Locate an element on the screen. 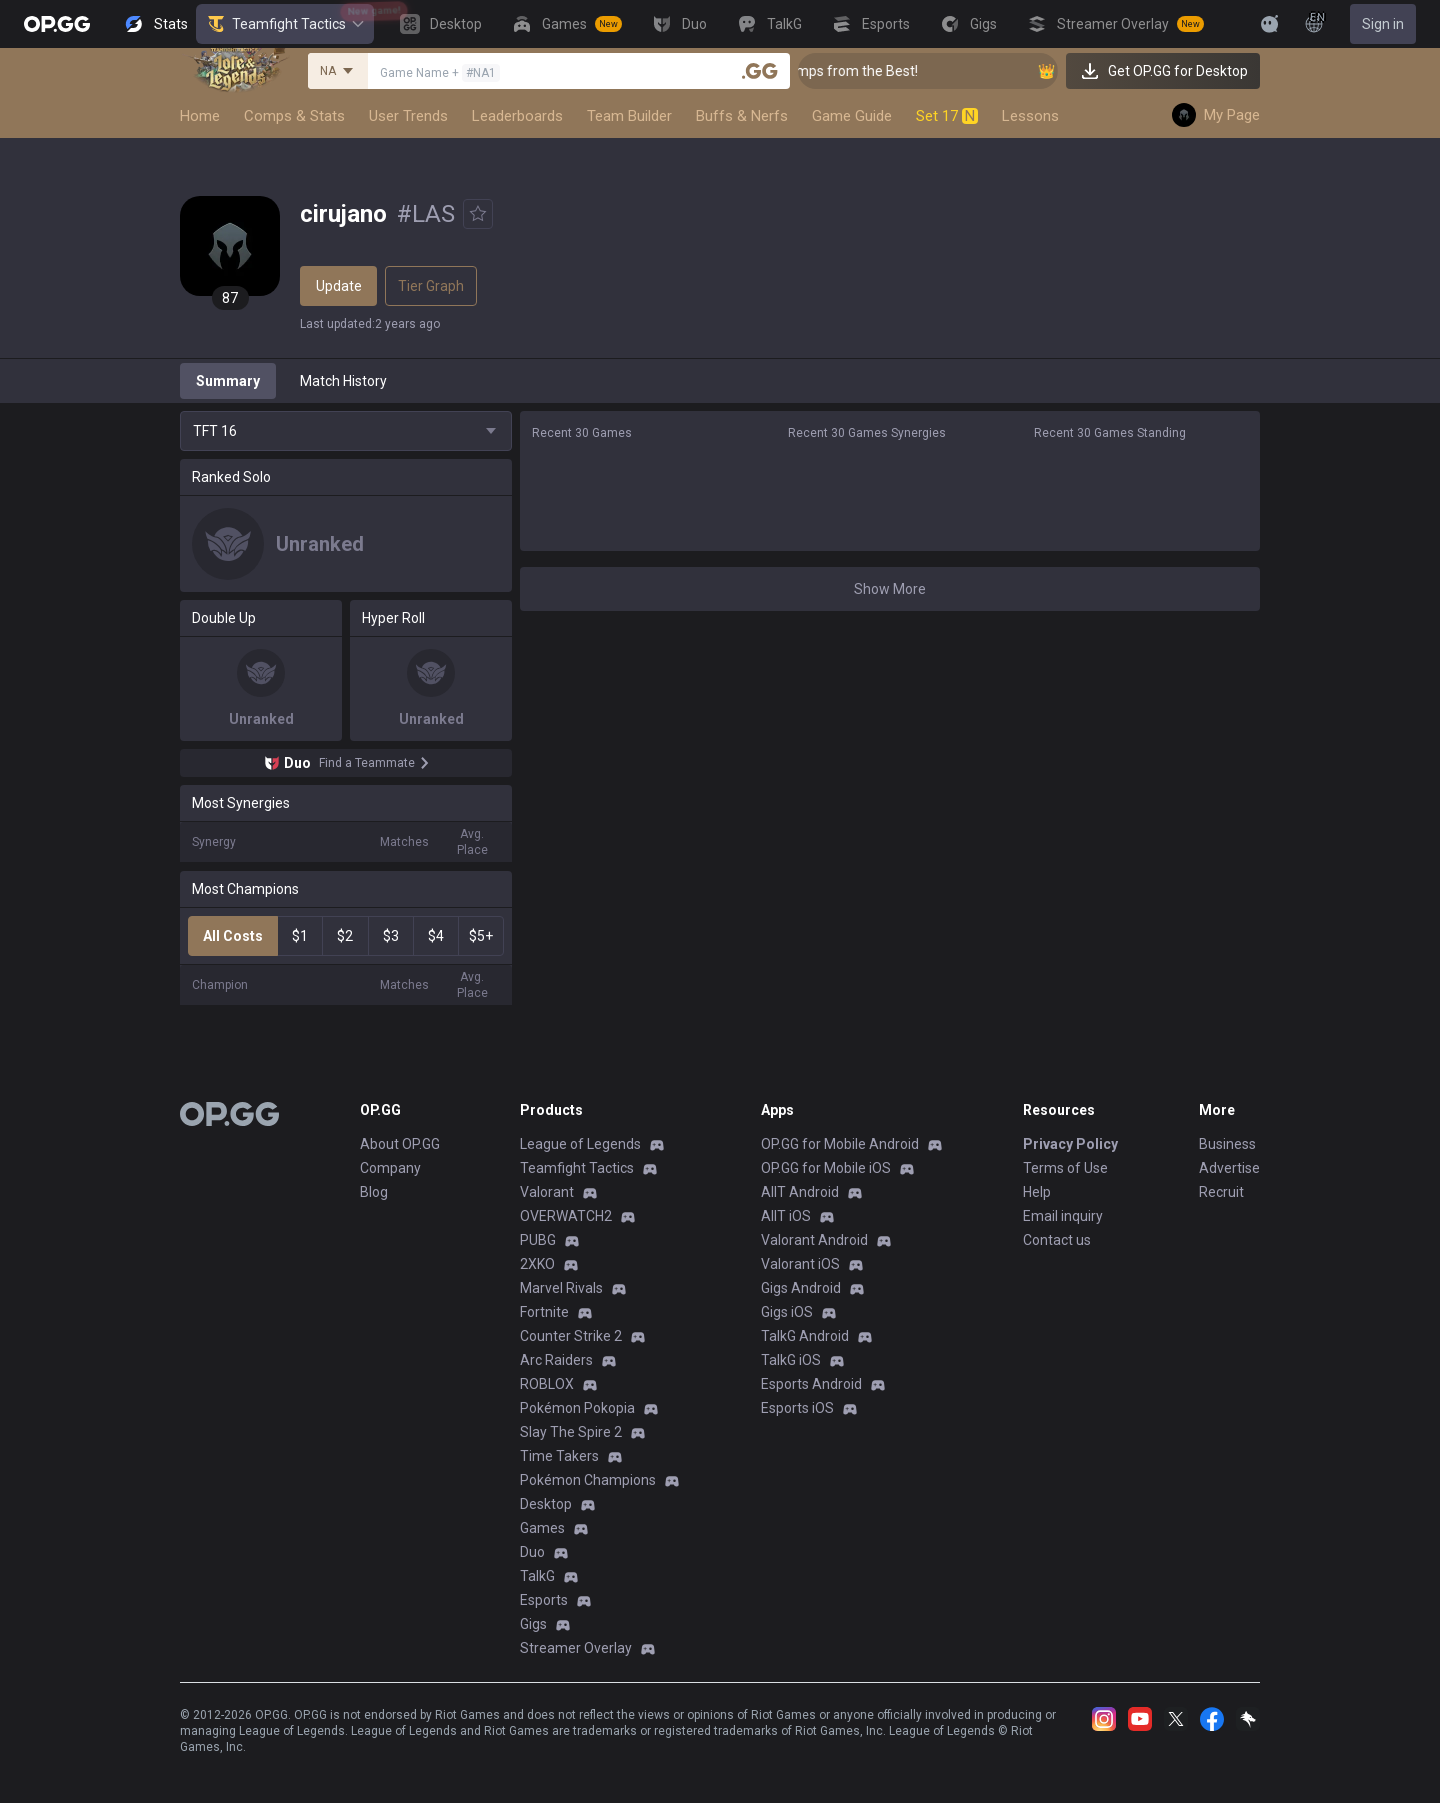 Image resolution: width=1440 pixels, height=1803 pixels. Team Builder is located at coordinates (629, 116).